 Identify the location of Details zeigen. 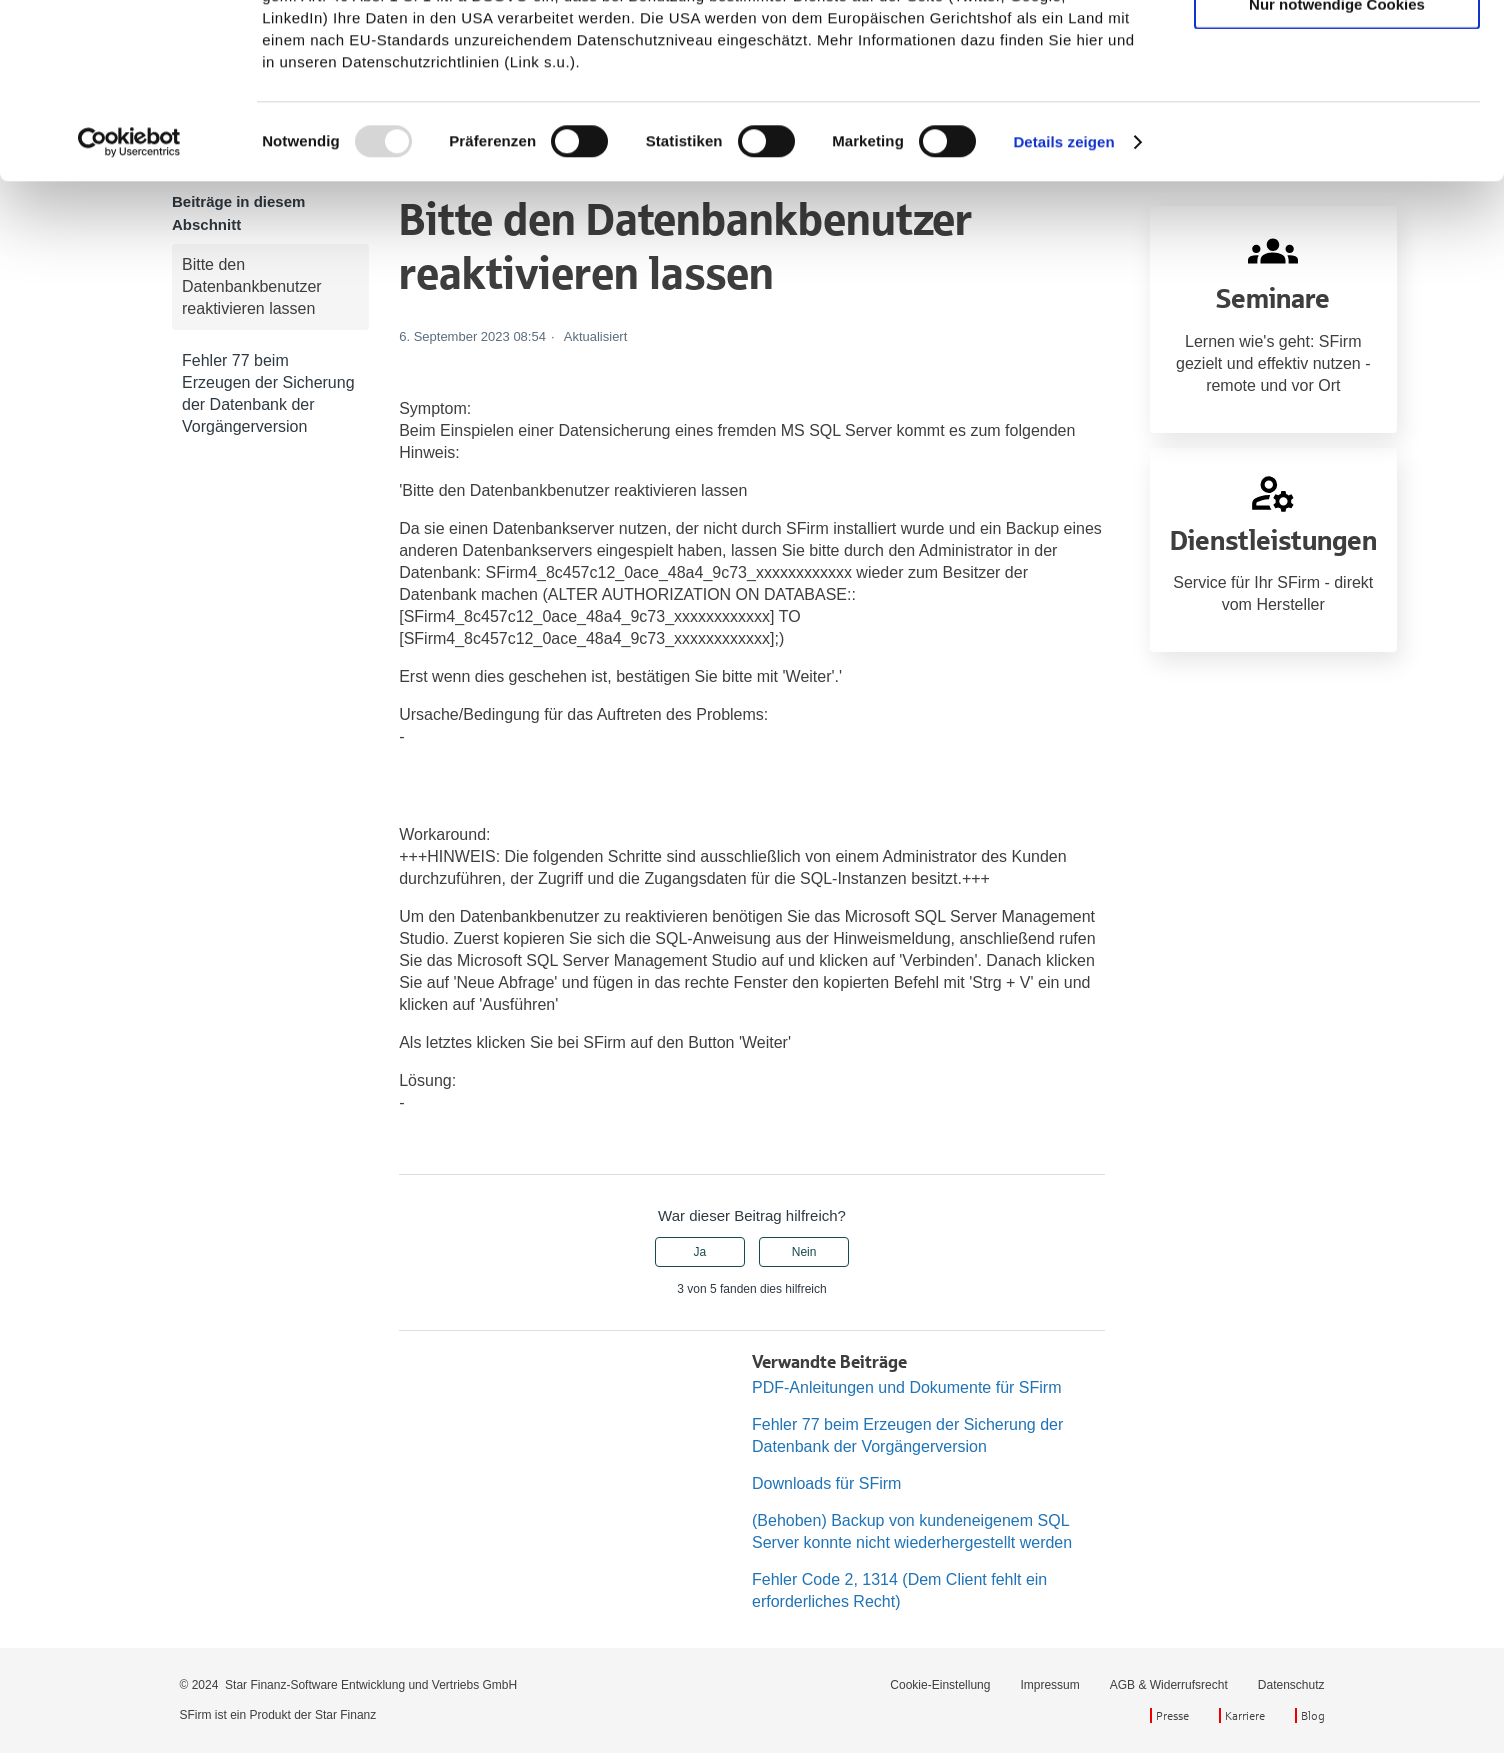
(1063, 305).